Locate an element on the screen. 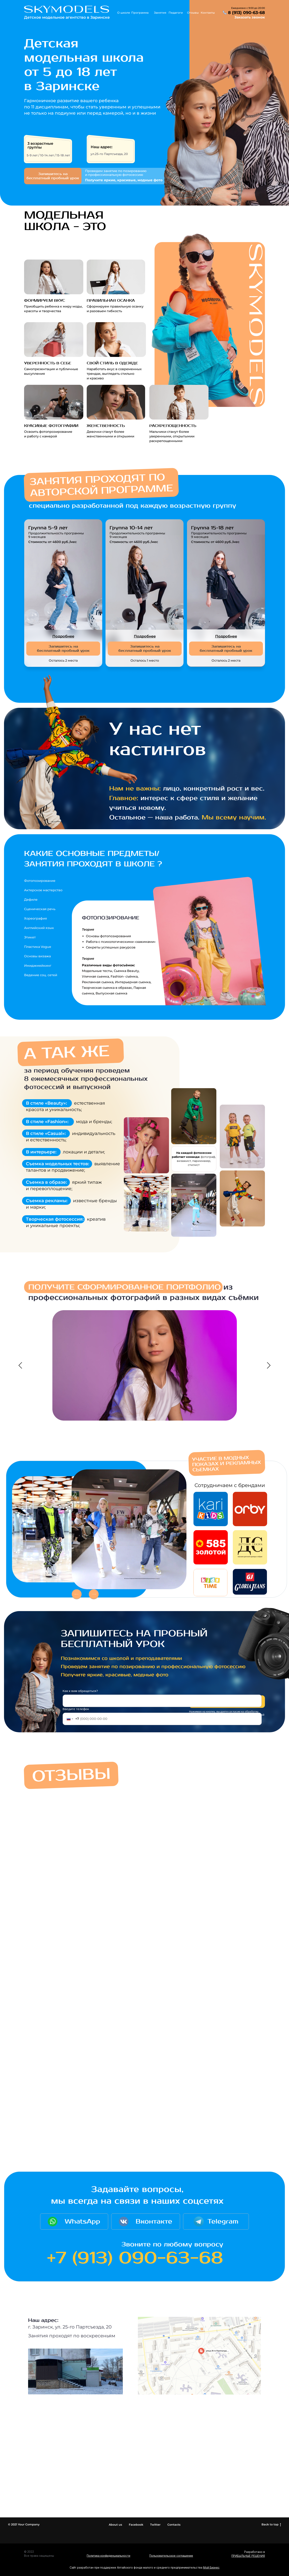 This screenshot has width=289, height=2576. Вконтакте is located at coordinates (154, 2221).